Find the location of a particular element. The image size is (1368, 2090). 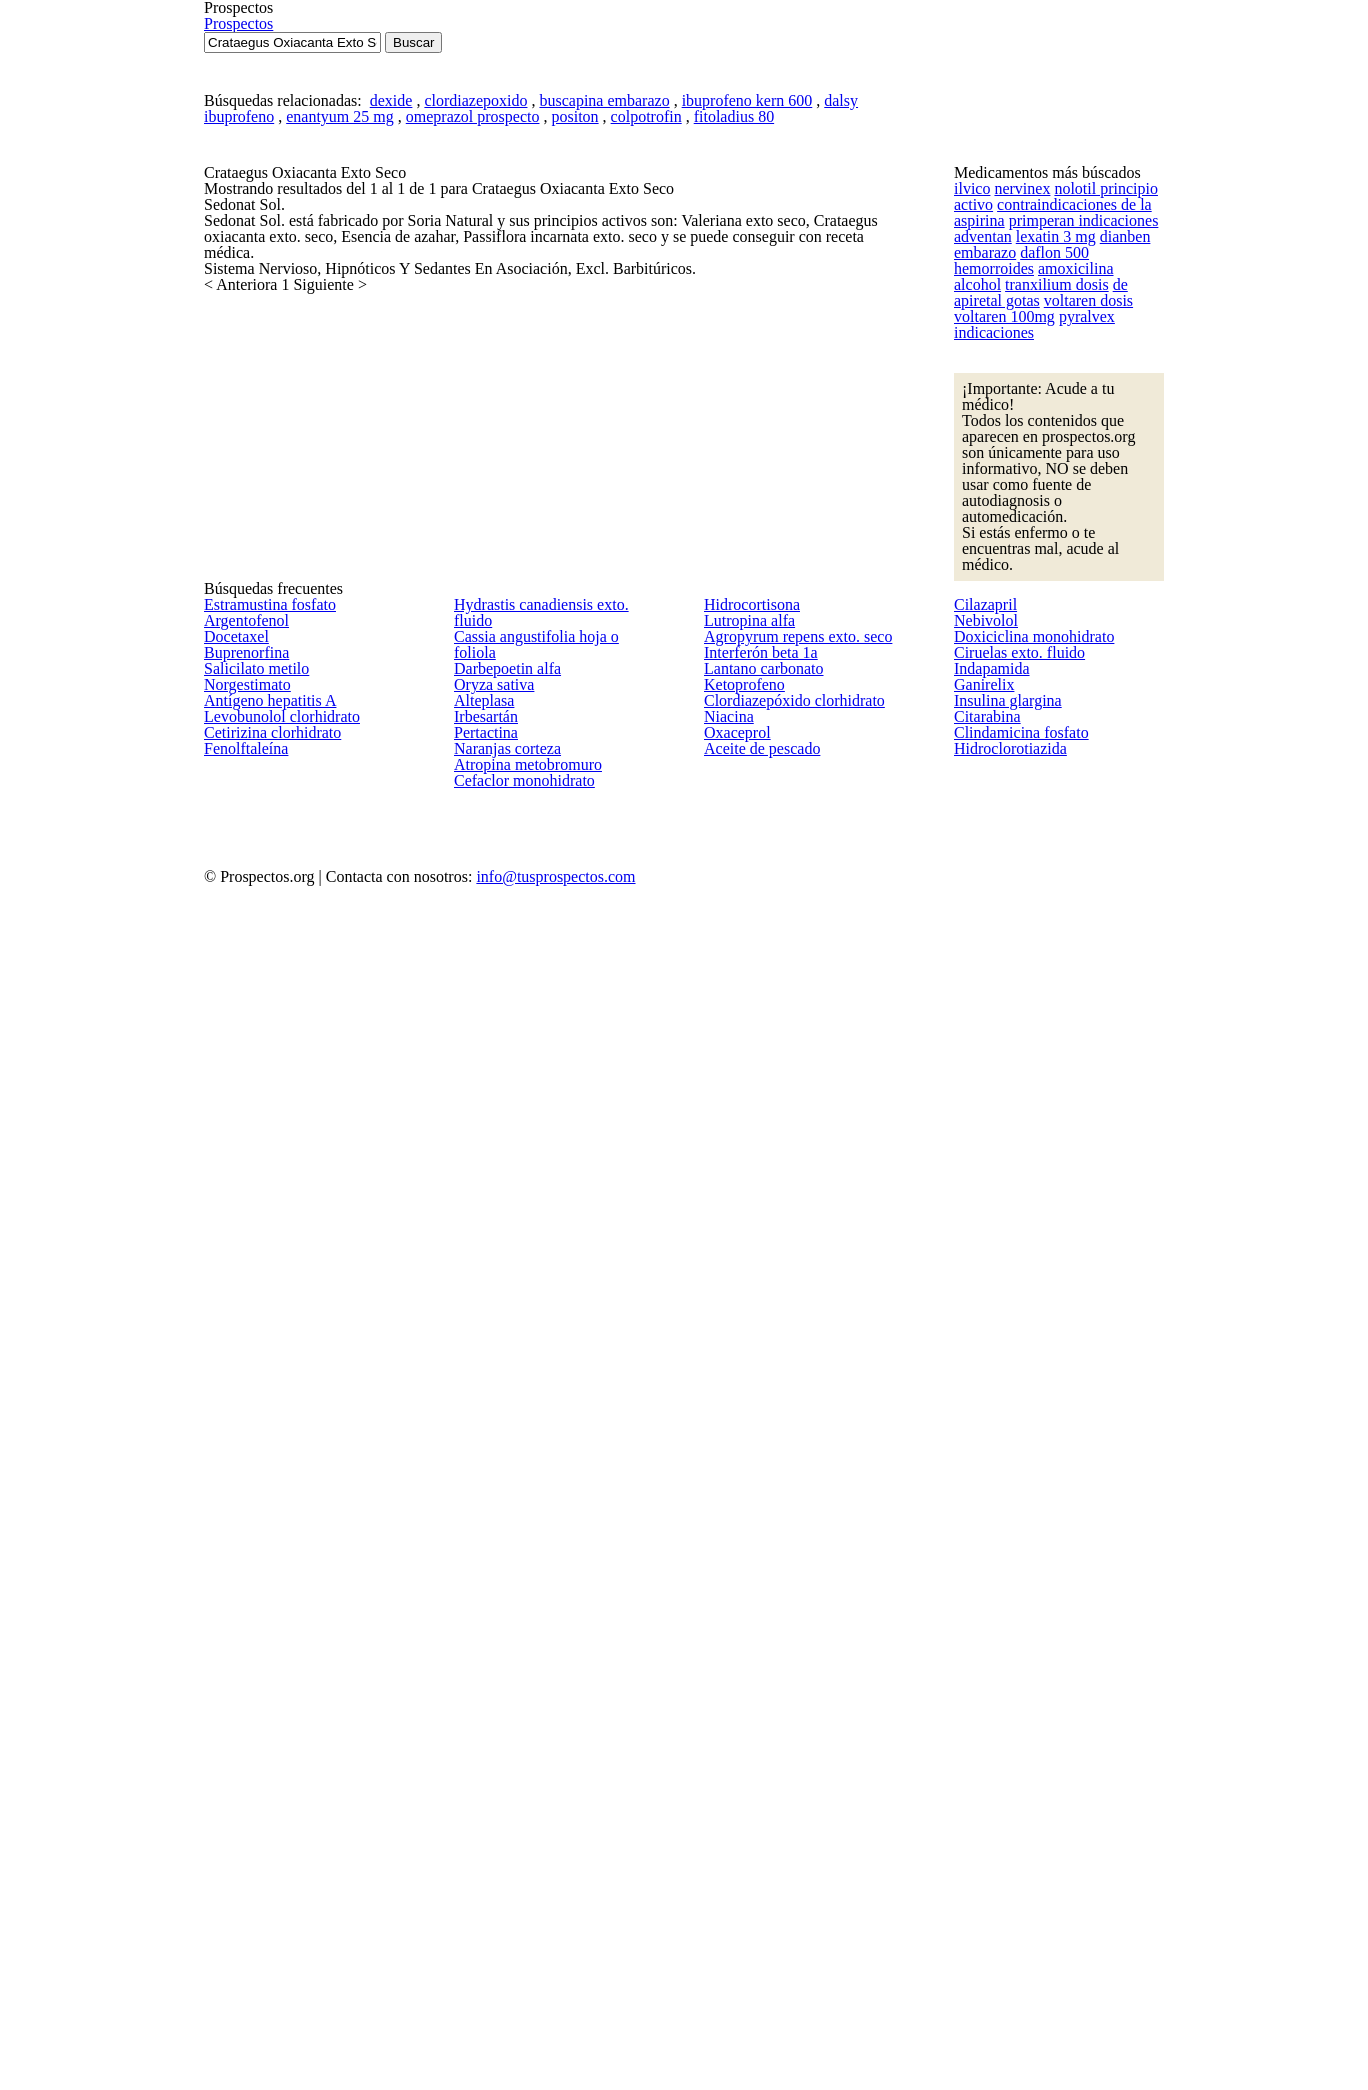

Hidrocortisona is located at coordinates (748, 1508).